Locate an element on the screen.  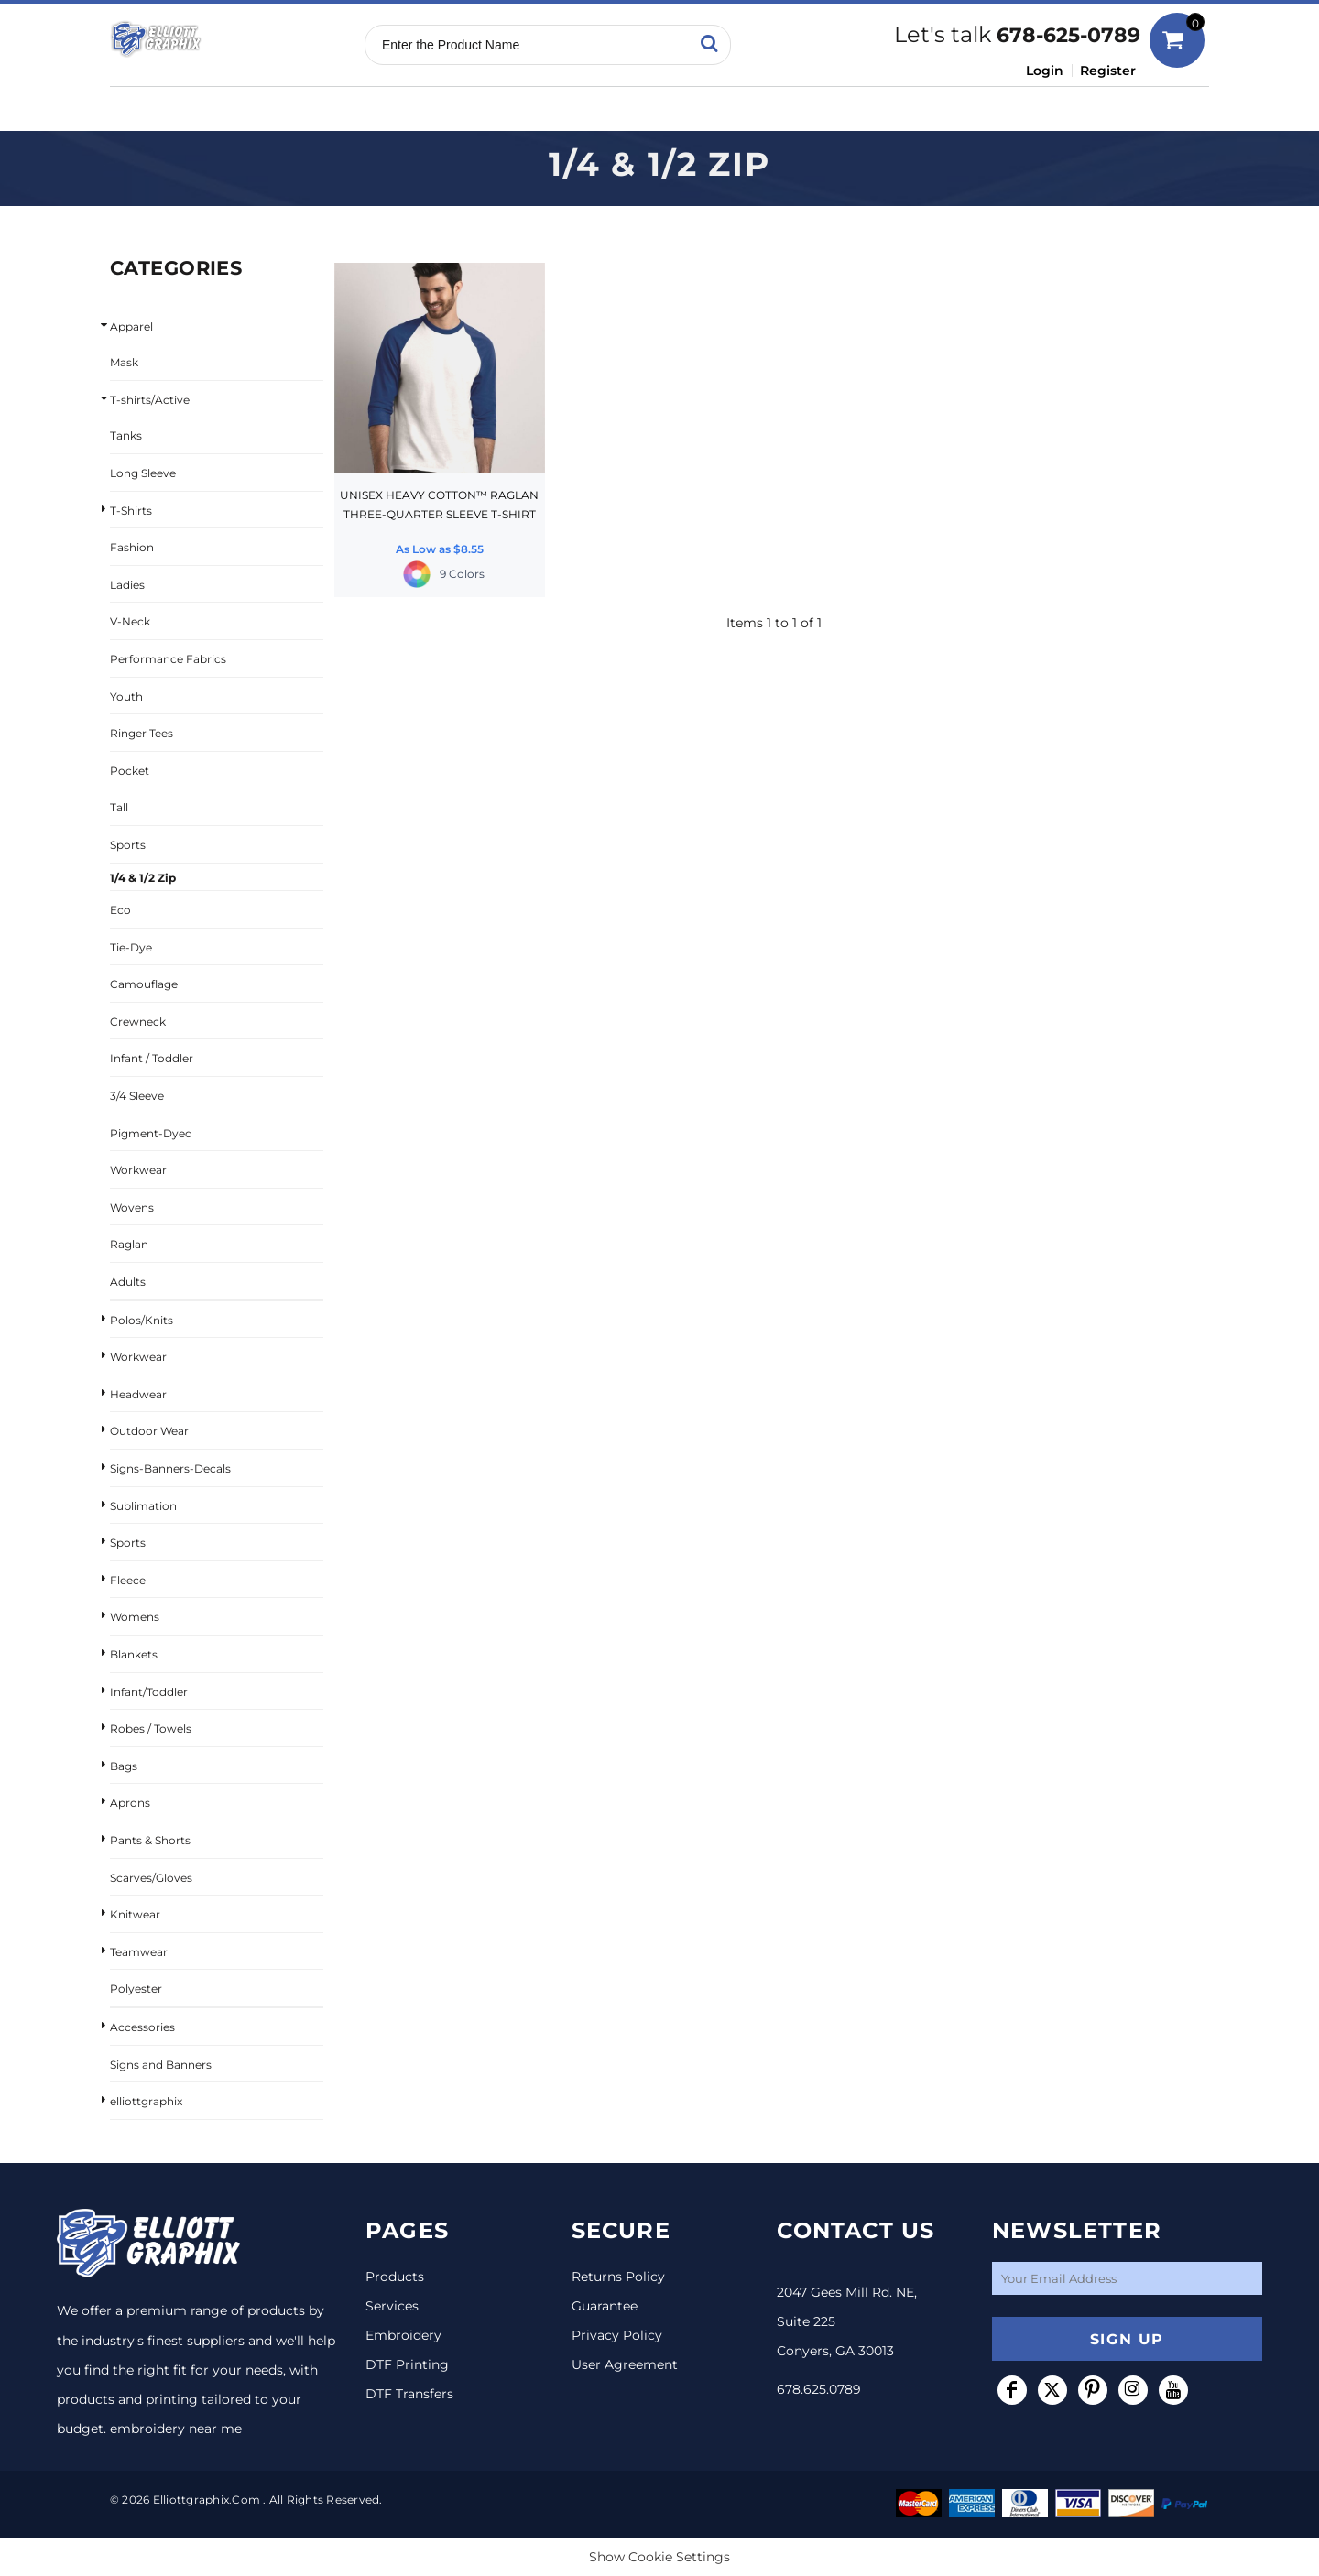
Signs-Banners-Decals is located at coordinates (170, 1468).